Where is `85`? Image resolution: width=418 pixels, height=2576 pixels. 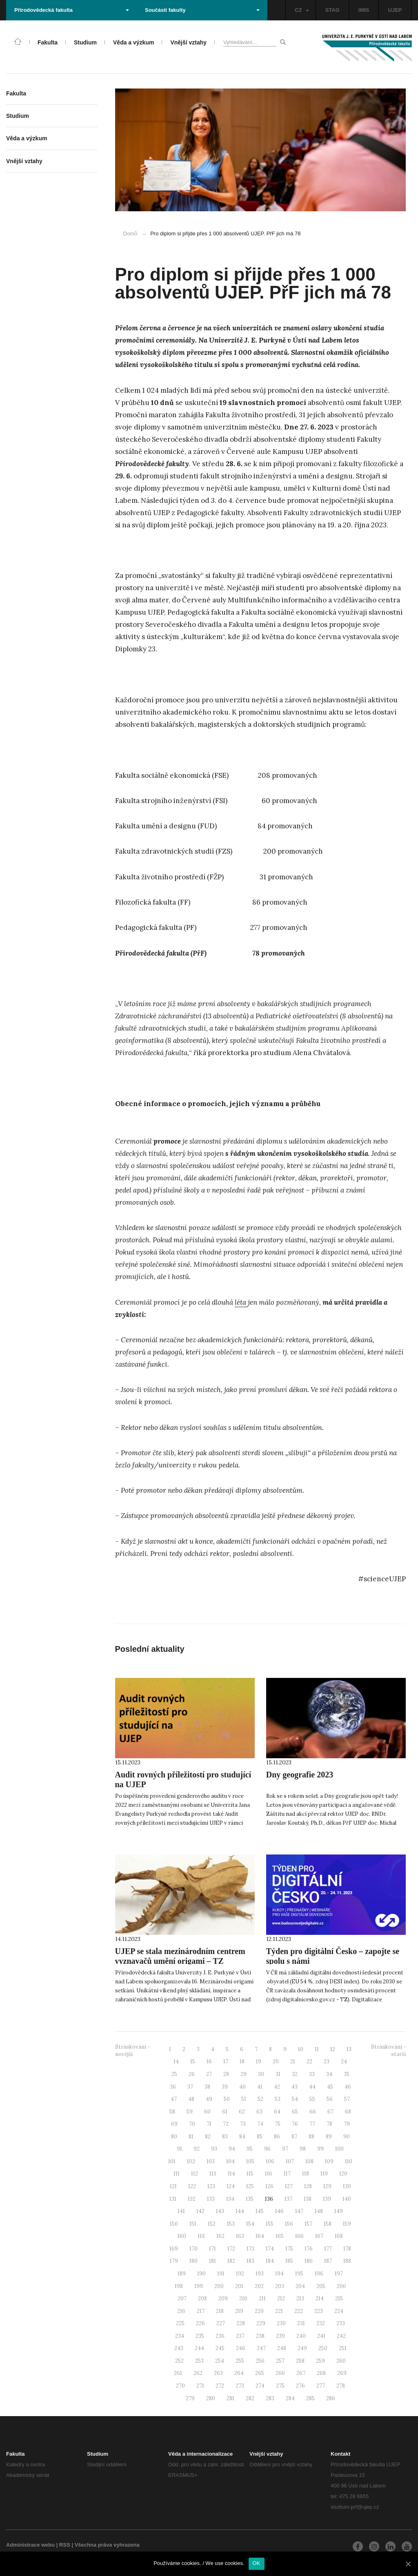 85 is located at coordinates (259, 2136).